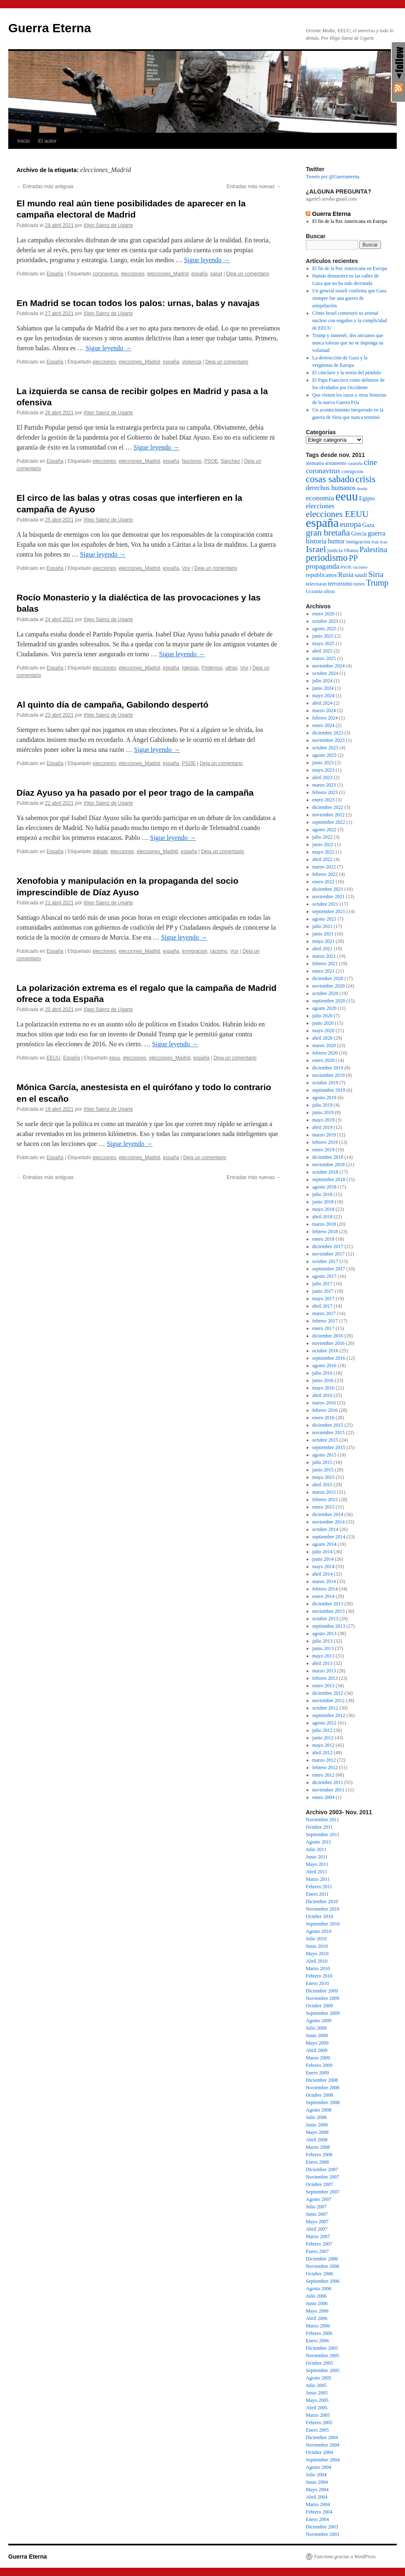 This screenshot has height=2576, width=405. What do you see at coordinates (376, 574) in the screenshot?
I see `Siria [Siria (164 elementos)]` at bounding box center [376, 574].